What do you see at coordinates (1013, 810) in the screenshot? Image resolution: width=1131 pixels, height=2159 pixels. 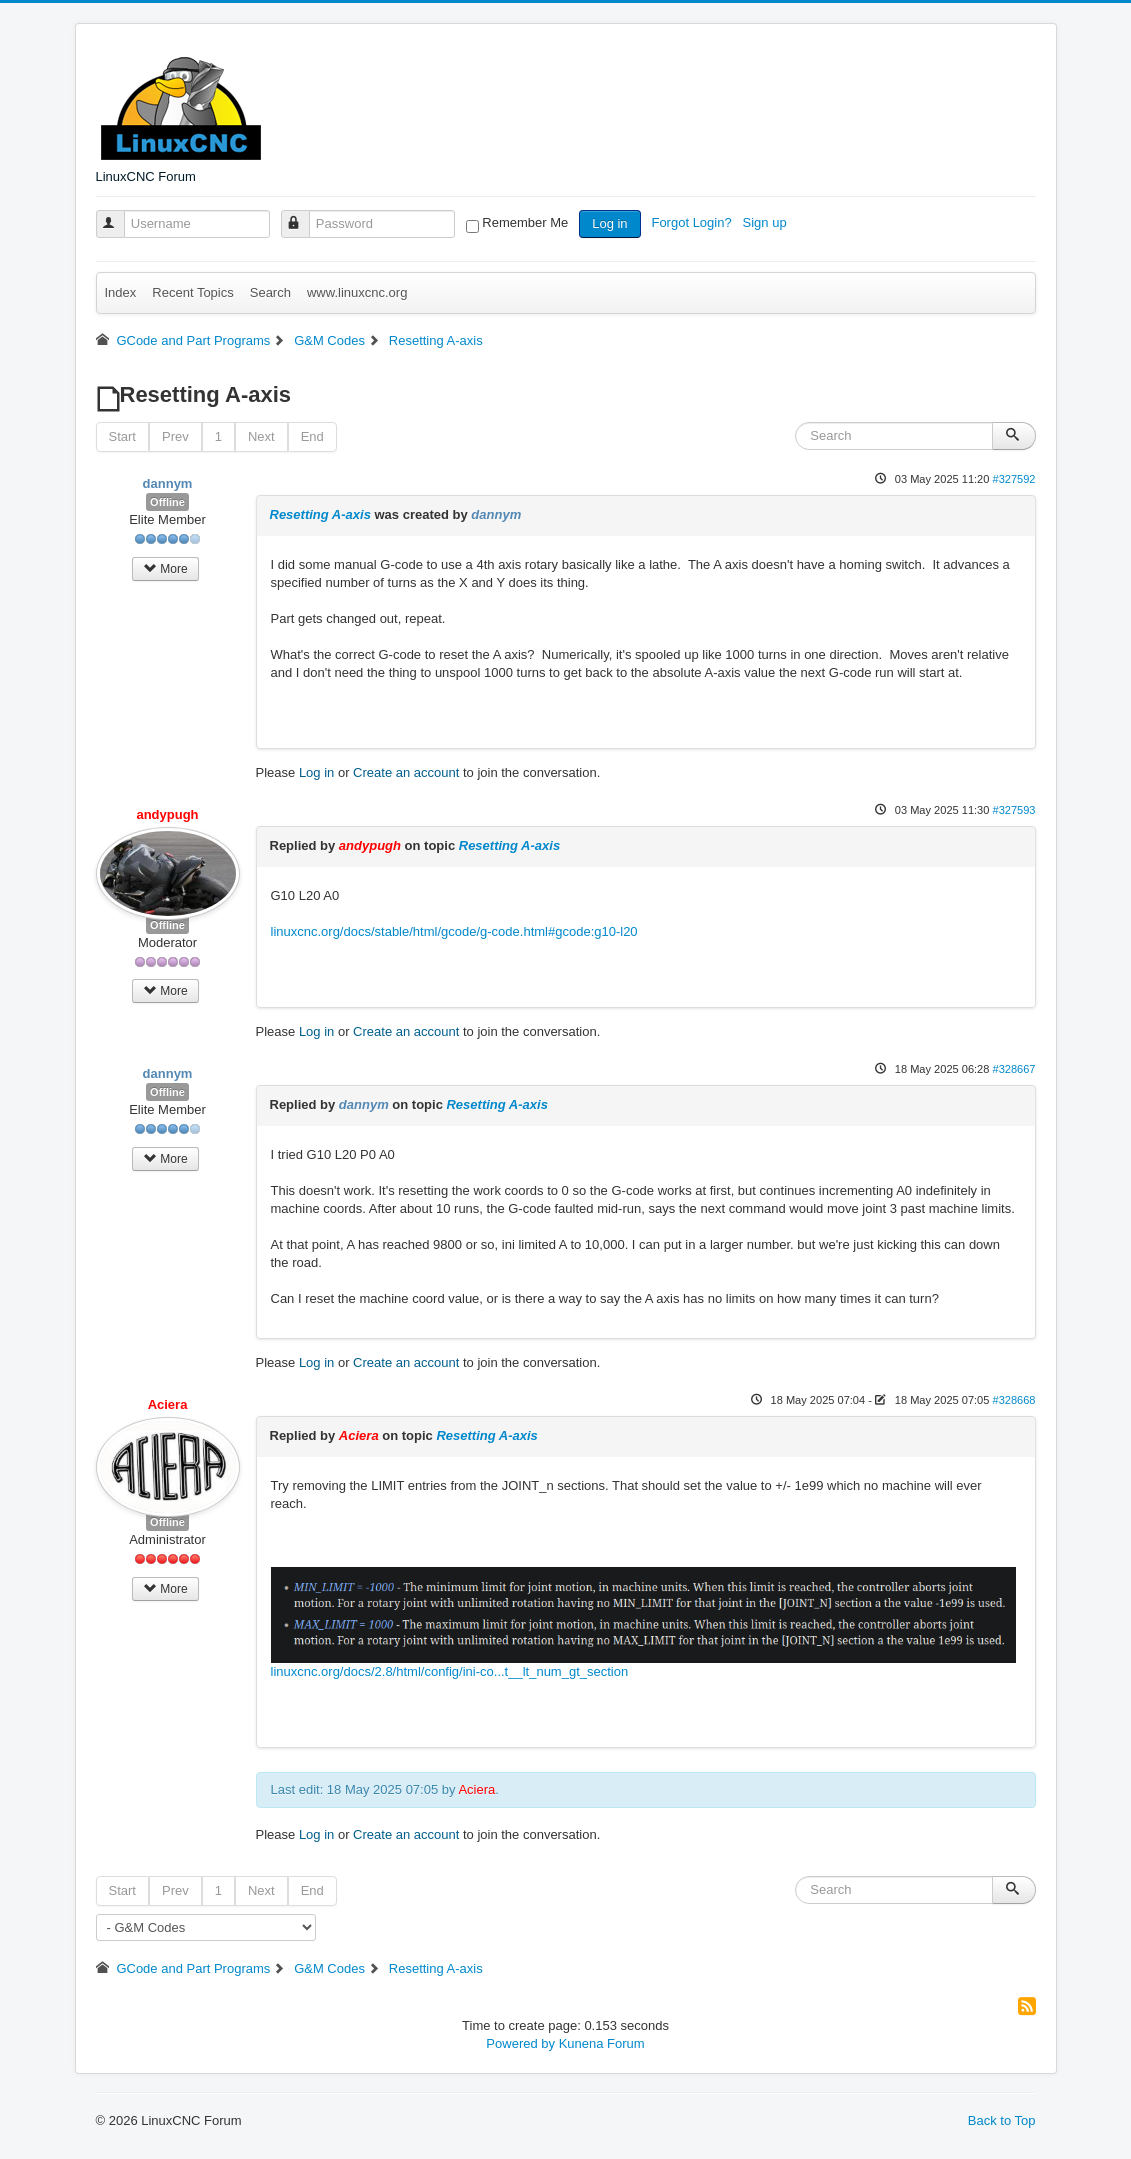 I see `#327593` at bounding box center [1013, 810].